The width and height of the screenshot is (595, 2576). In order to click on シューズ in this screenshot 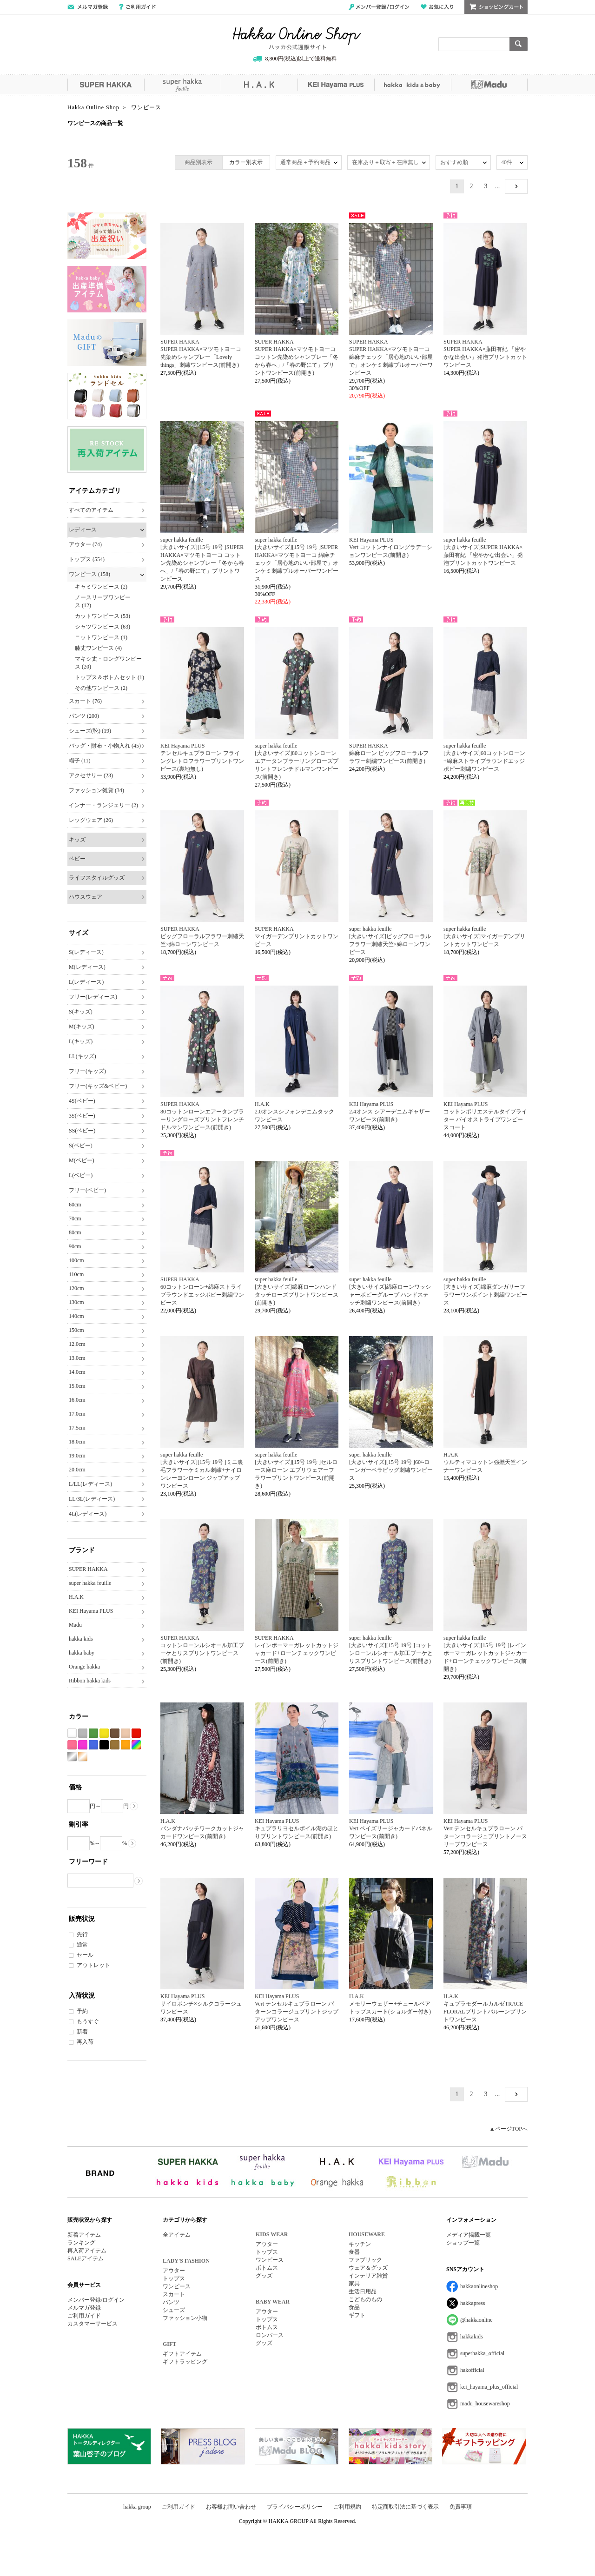, I will do `click(174, 2310)`.